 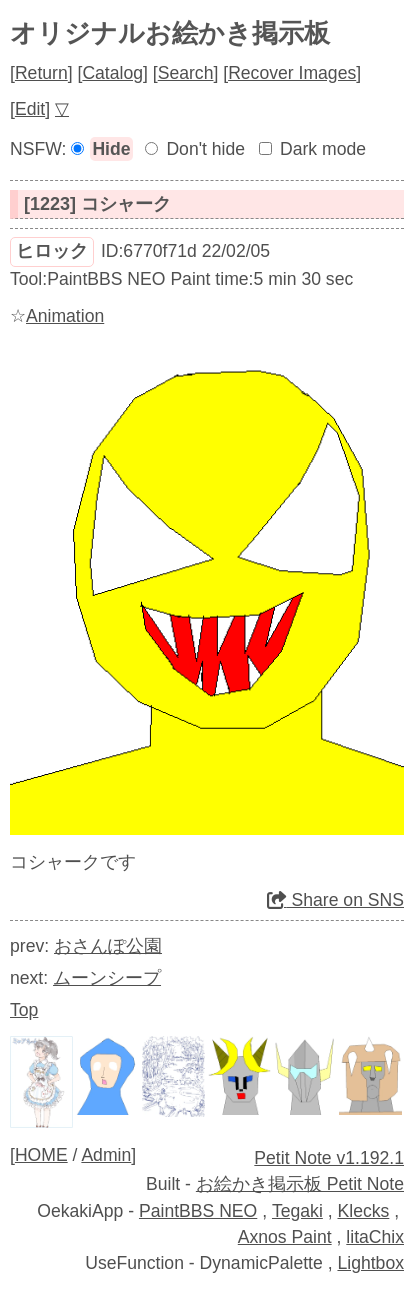 I want to click on Don't hide, so click(x=205, y=149).